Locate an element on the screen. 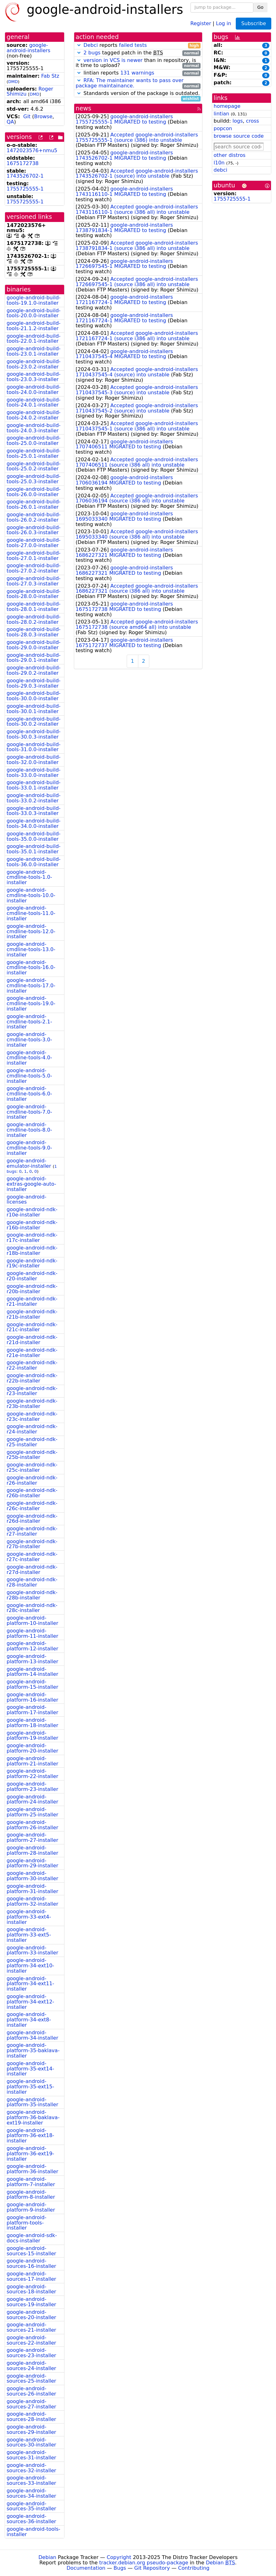 Image resolution: width=276 pixels, height=2576 pixels. google-android-build-tools-21.1.2-installer is located at coordinates (34, 325).